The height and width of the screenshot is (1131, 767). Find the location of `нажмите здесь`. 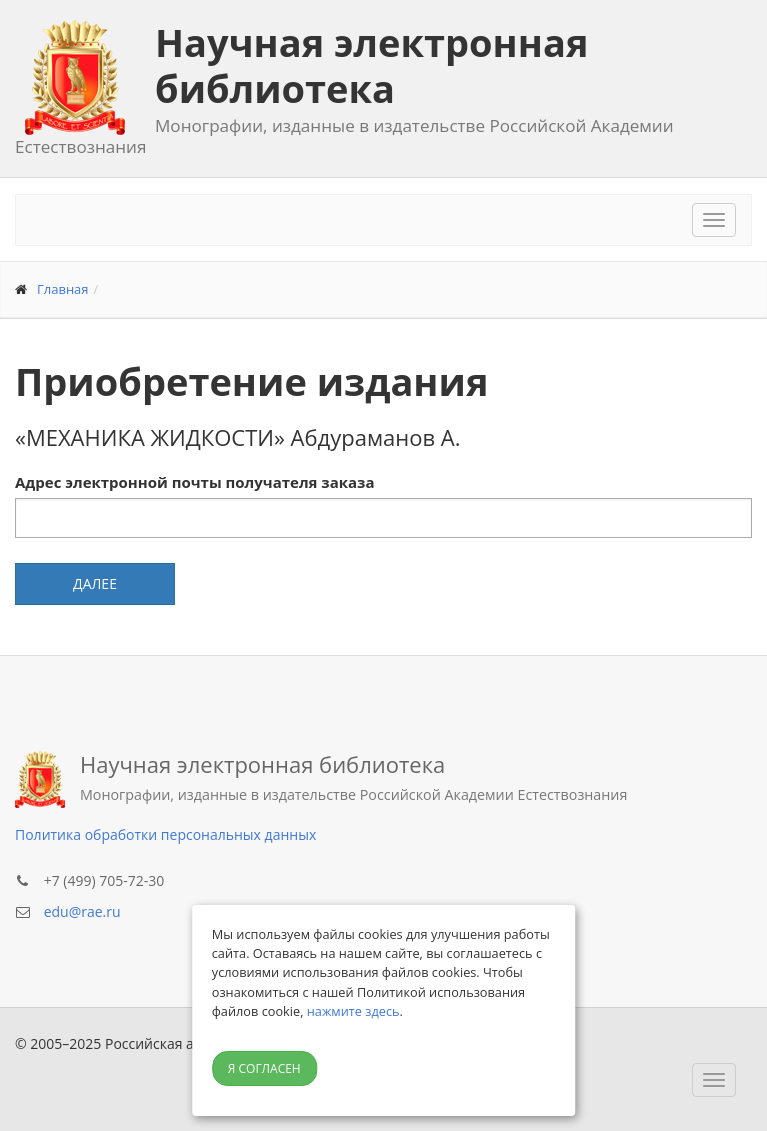

нажмите здесь is located at coordinates (353, 1011).